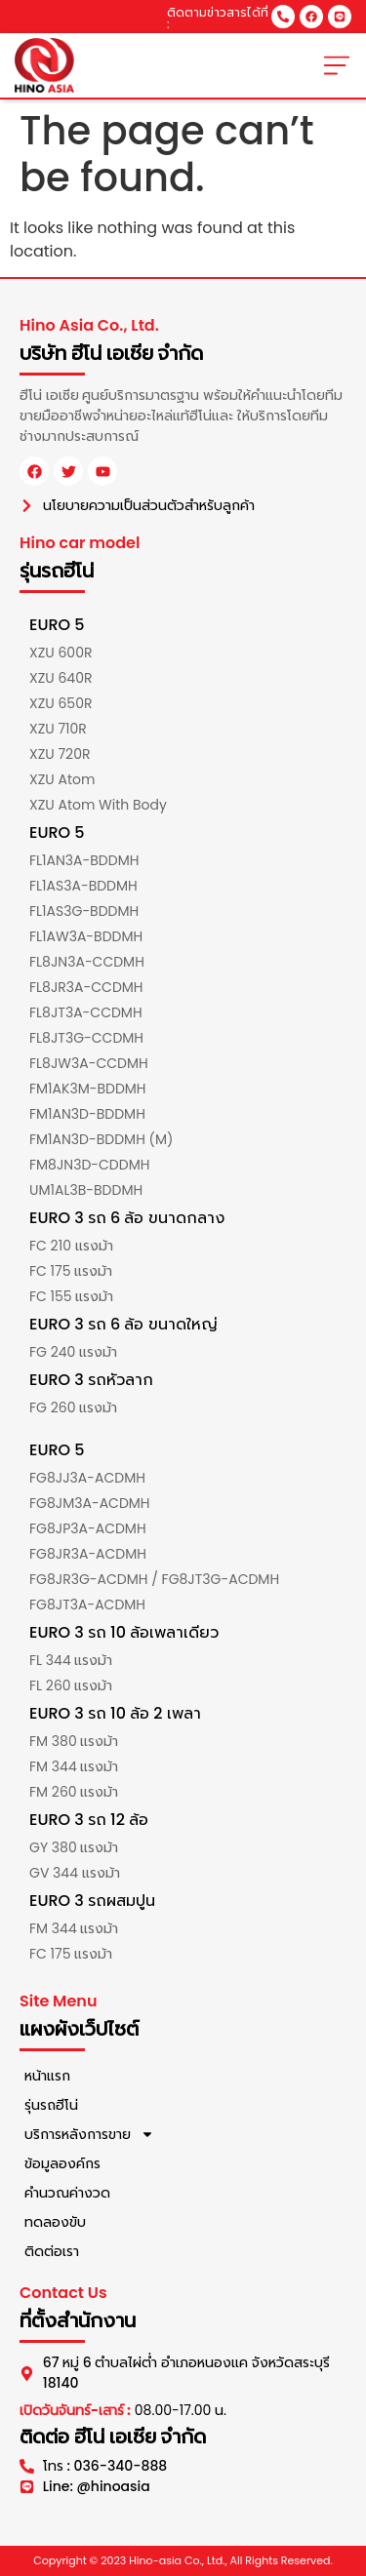 The image size is (366, 2576). Describe the element at coordinates (73, 1352) in the screenshot. I see `FG 240 แรงม้า` at that location.